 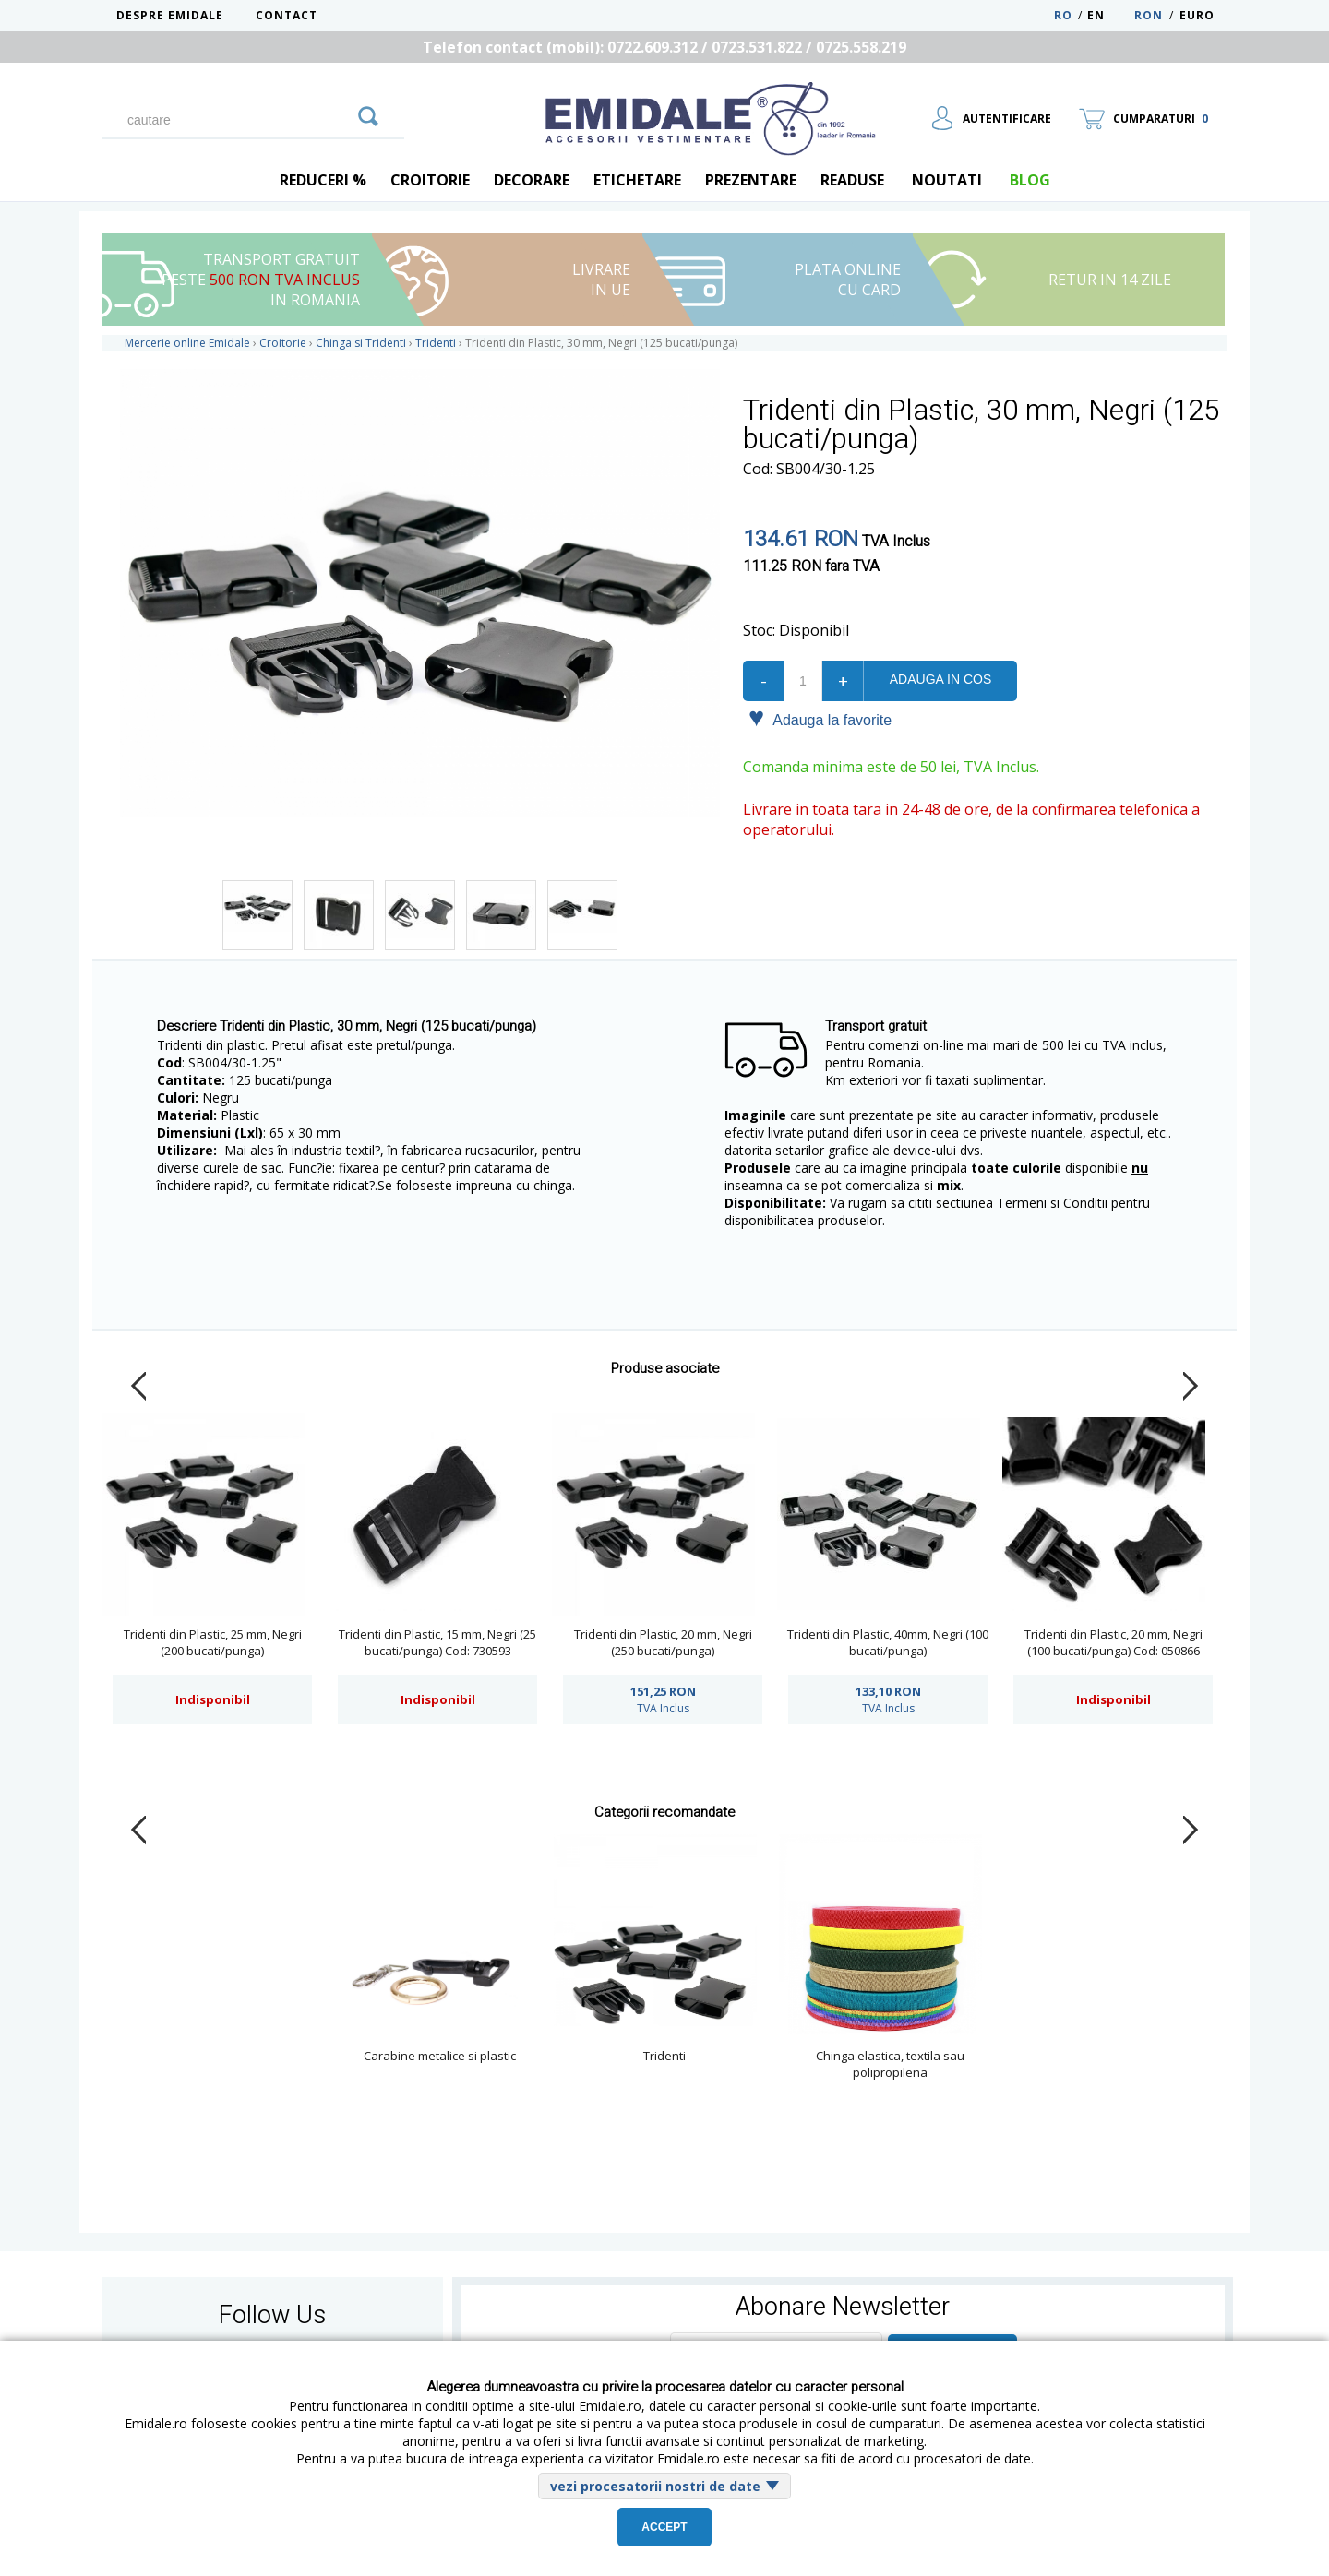 I want to click on Etichetare, so click(x=637, y=180).